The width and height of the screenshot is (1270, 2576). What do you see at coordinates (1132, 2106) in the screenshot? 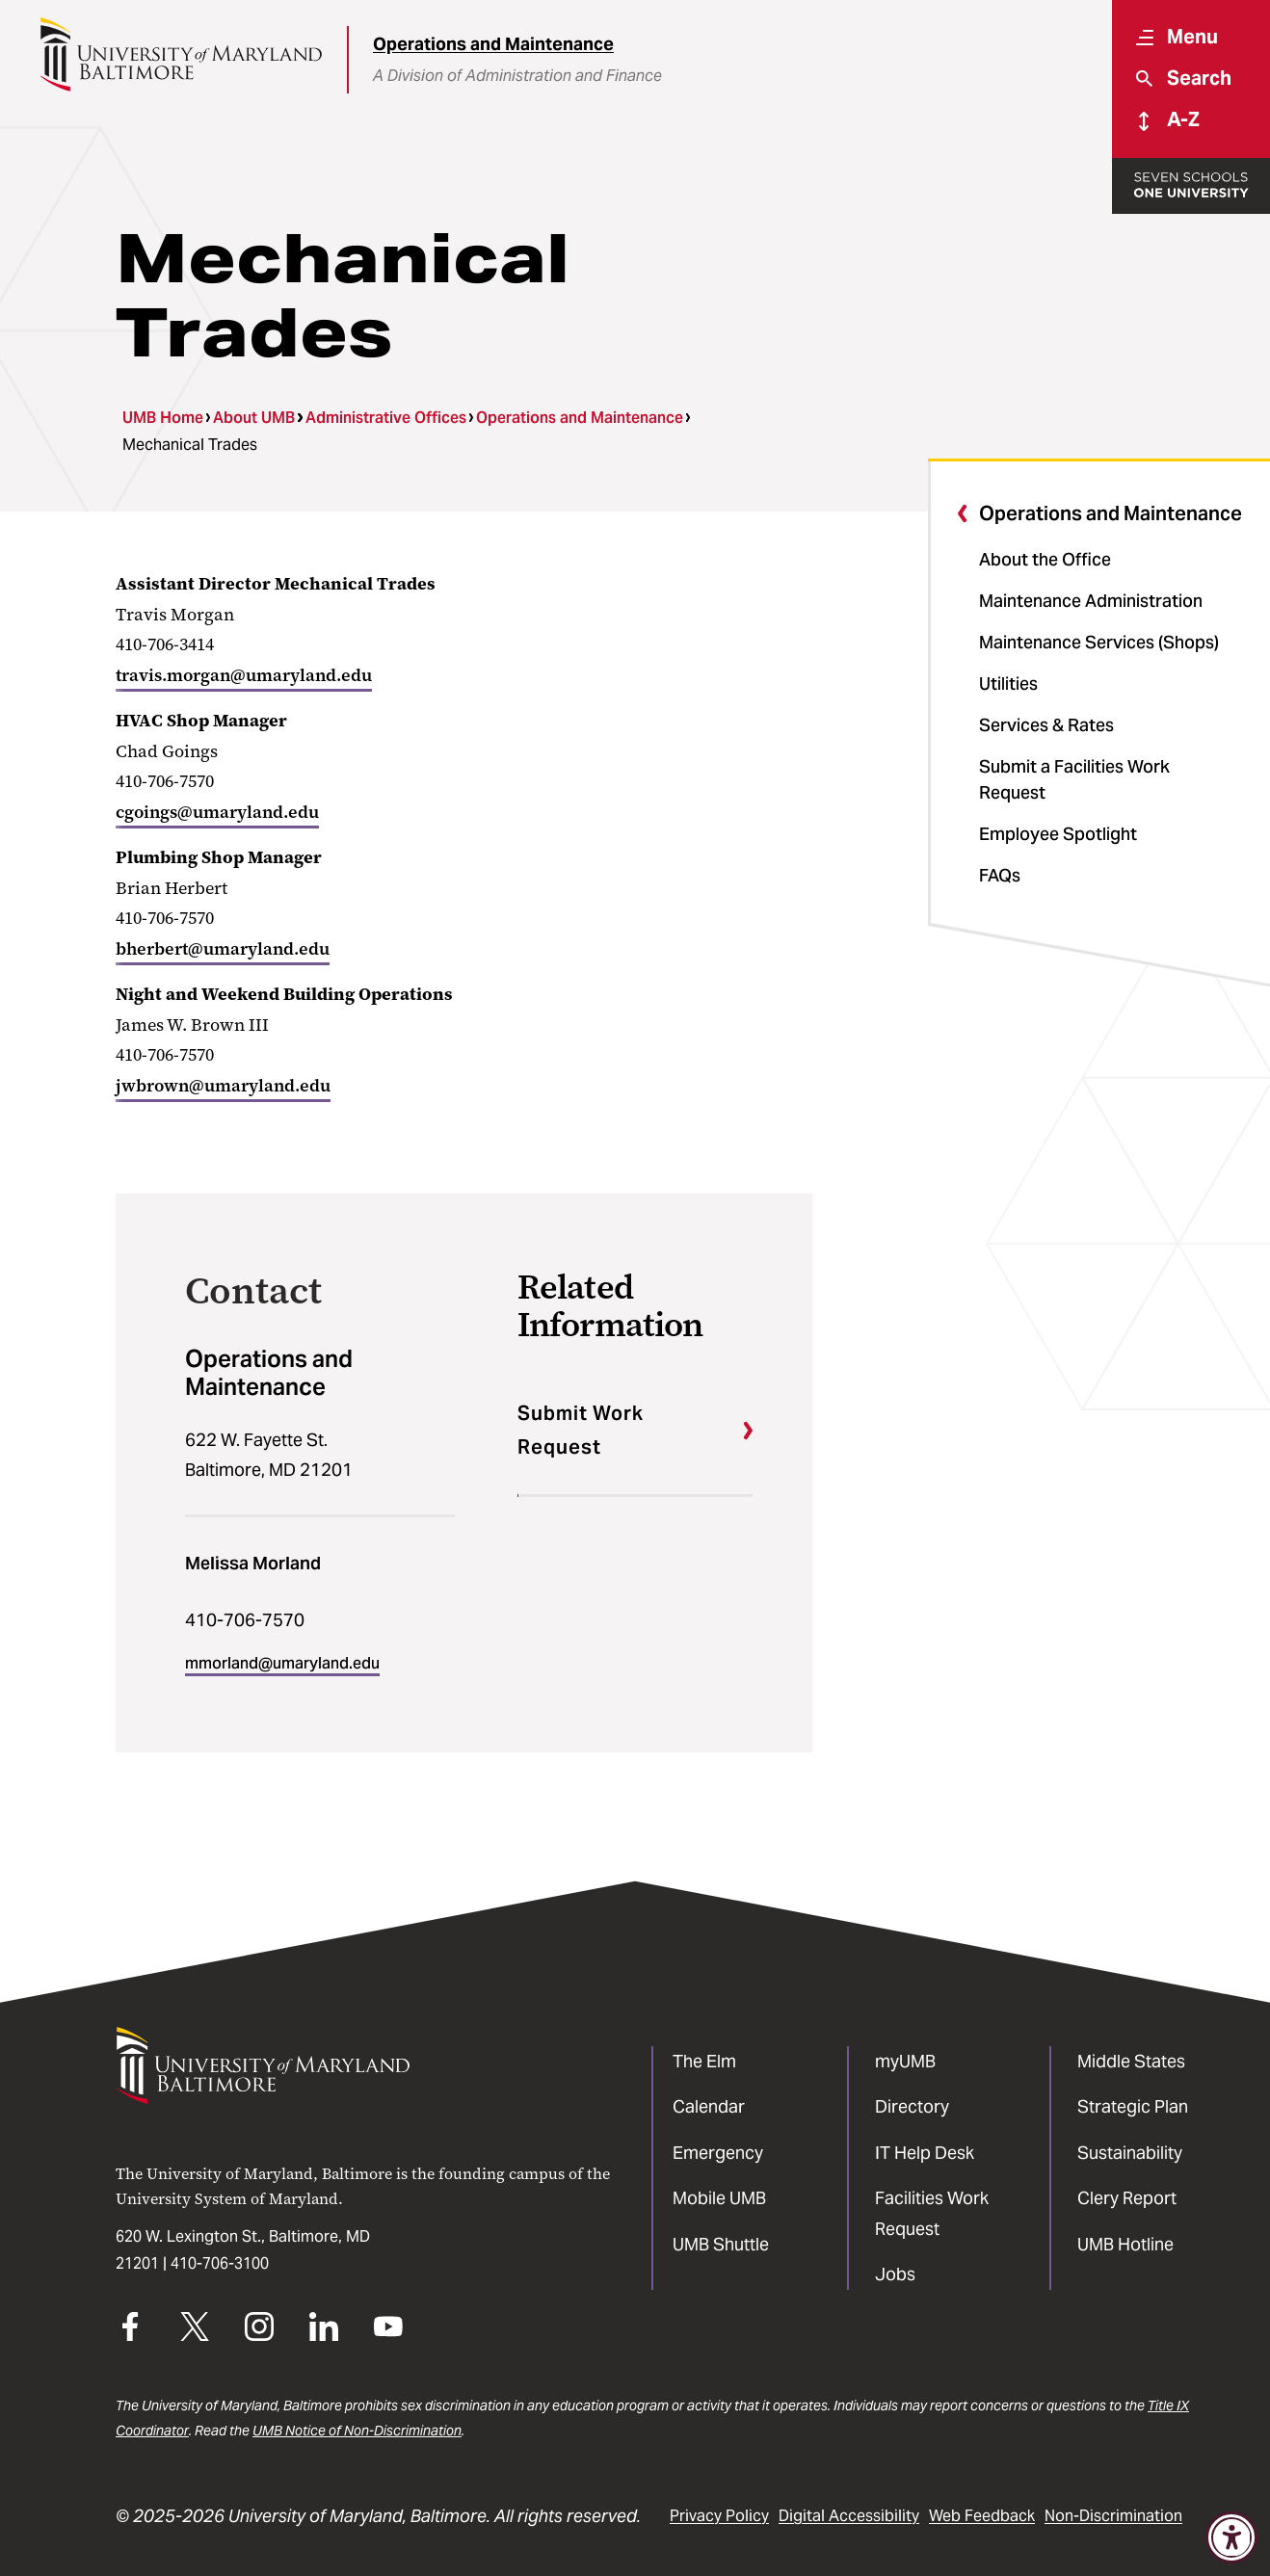
I see `Strategic Plan` at bounding box center [1132, 2106].